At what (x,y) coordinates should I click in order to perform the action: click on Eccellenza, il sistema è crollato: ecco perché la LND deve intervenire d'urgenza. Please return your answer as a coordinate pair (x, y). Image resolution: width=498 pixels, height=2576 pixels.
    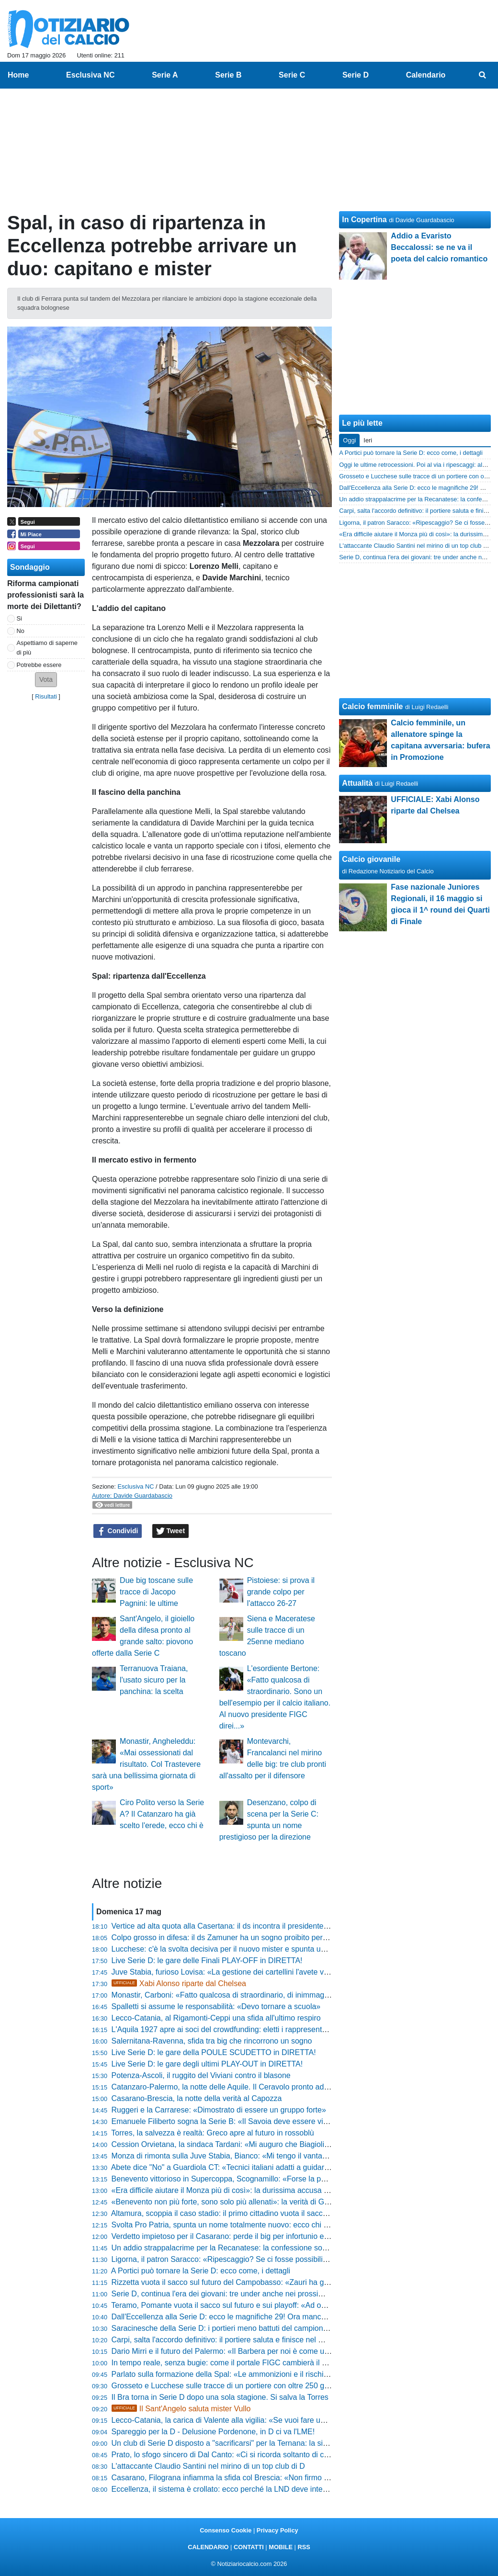
    Looking at the image, I should click on (247, 2489).